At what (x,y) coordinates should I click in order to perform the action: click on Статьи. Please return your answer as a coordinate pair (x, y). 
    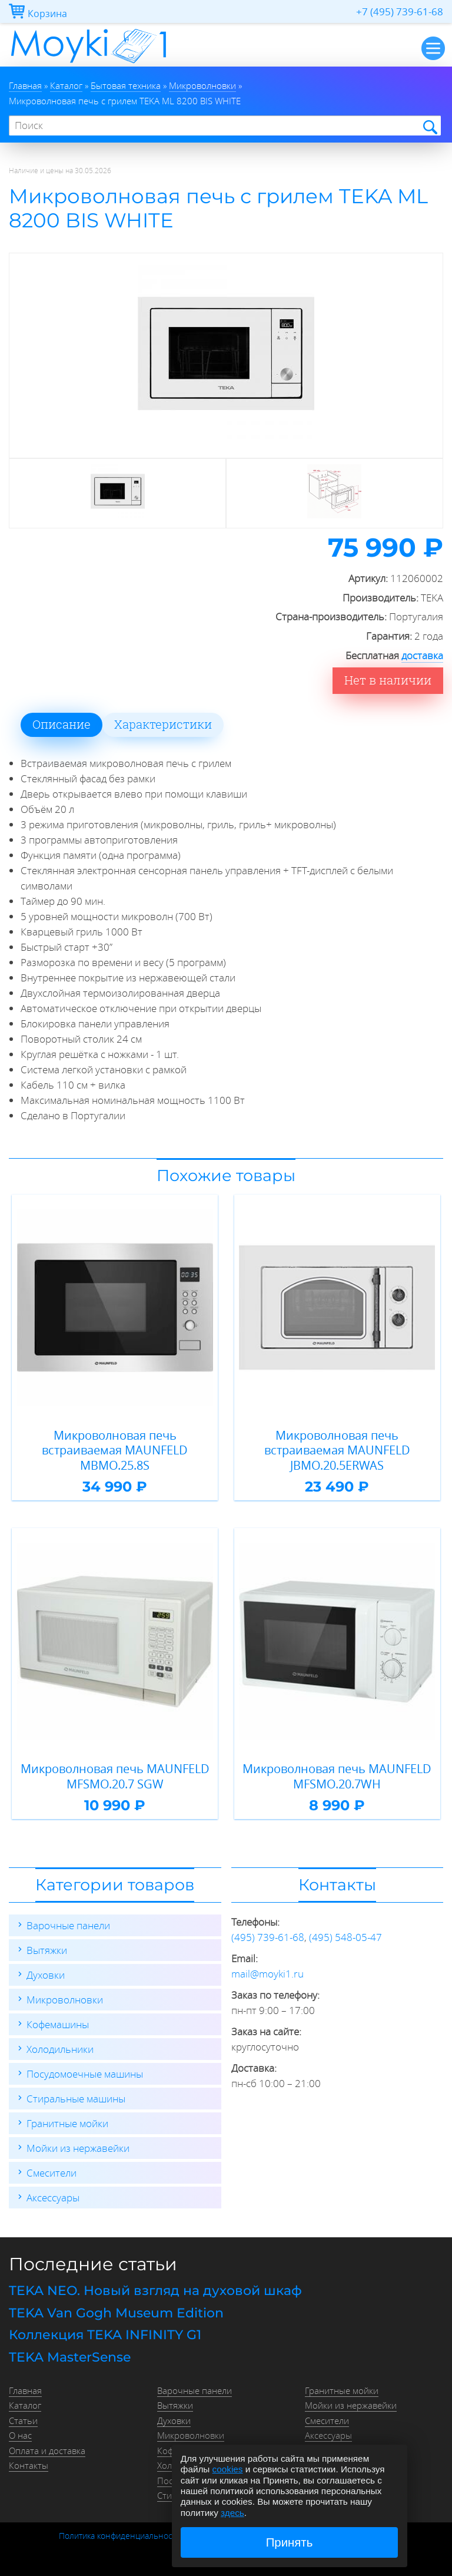
    Looking at the image, I should click on (23, 2420).